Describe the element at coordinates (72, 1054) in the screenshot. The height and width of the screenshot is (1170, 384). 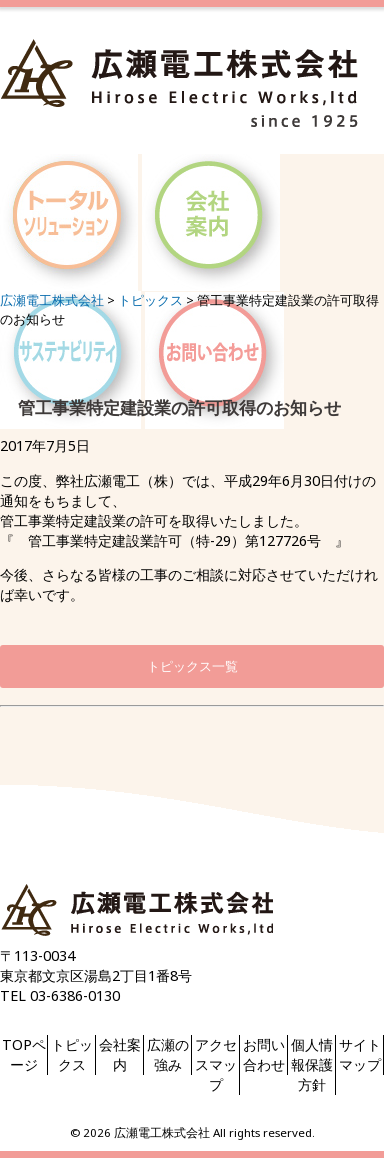
I see `トピックス` at that location.